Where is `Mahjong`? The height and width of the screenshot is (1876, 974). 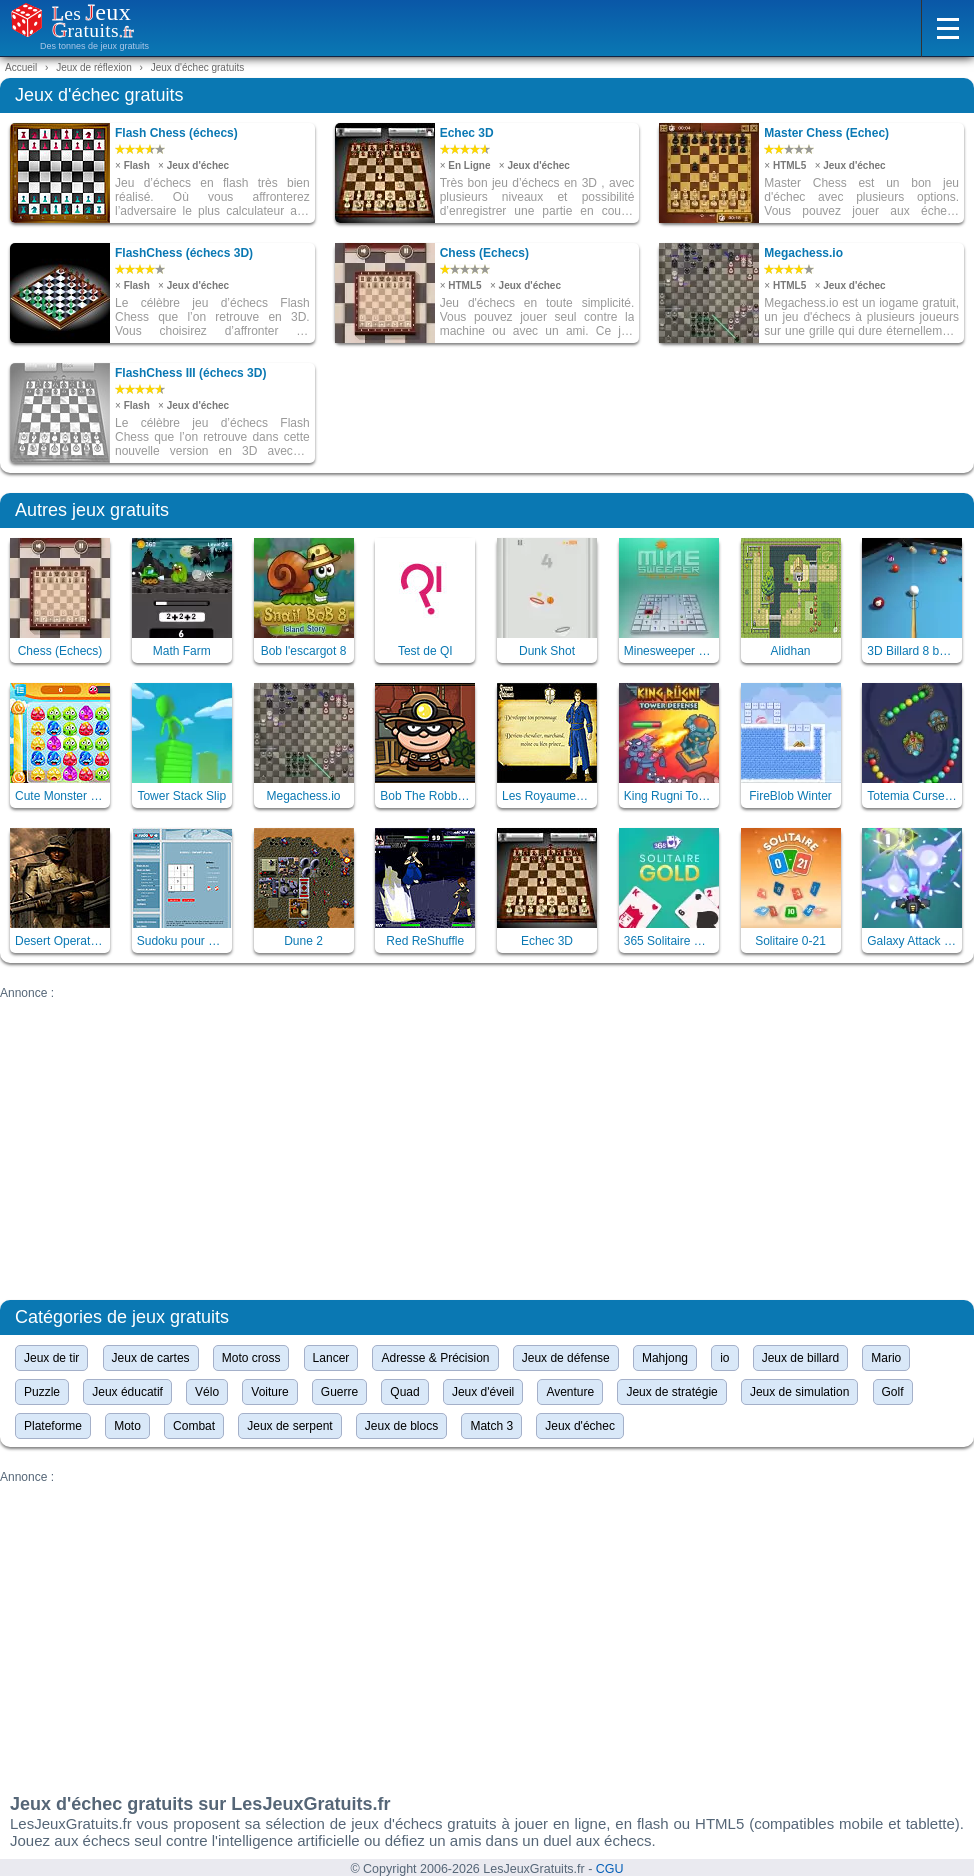
Mahjong is located at coordinates (665, 1358).